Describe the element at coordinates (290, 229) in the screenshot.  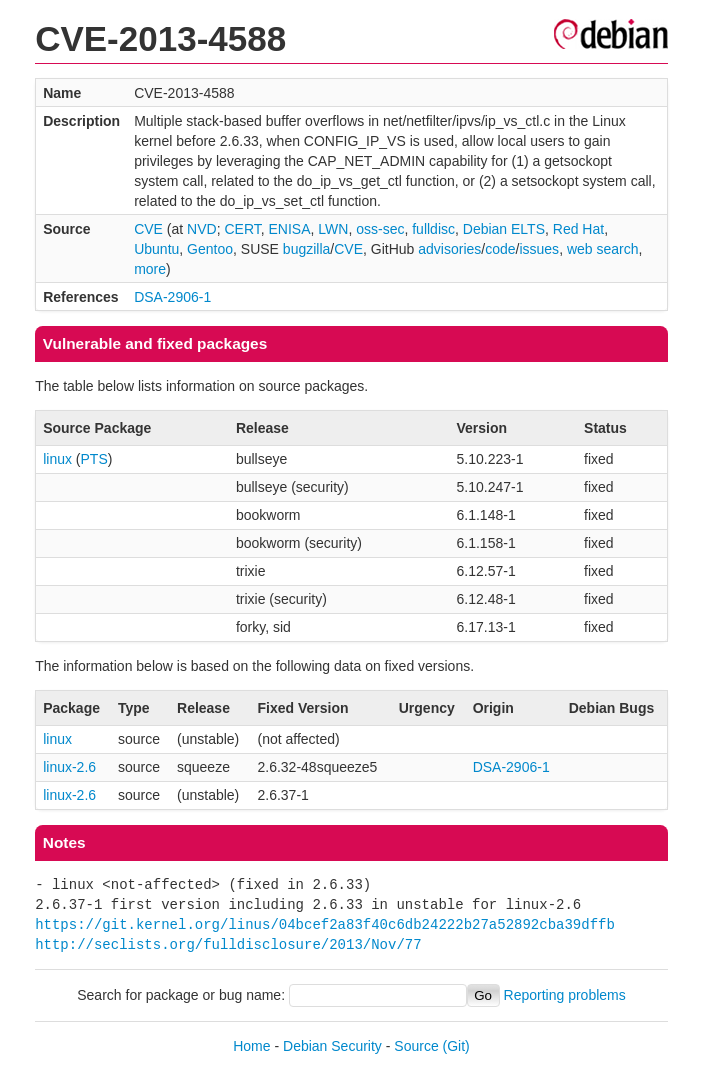
I see `ENISA` at that location.